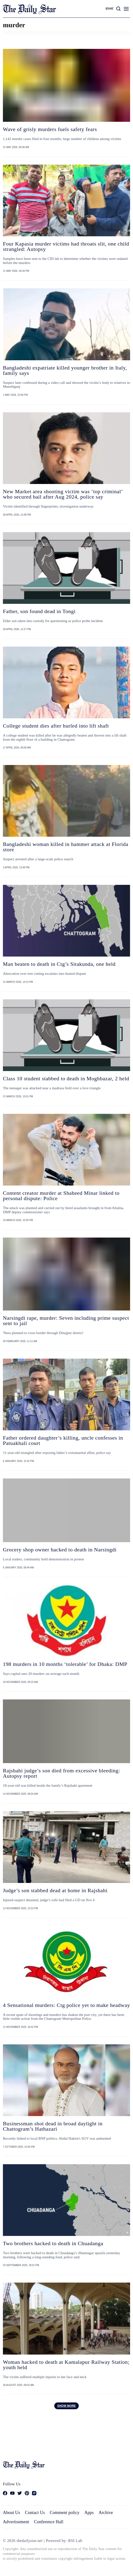  What do you see at coordinates (56, 726) in the screenshot?
I see `College student dies after hurled into lift shaft` at bounding box center [56, 726].